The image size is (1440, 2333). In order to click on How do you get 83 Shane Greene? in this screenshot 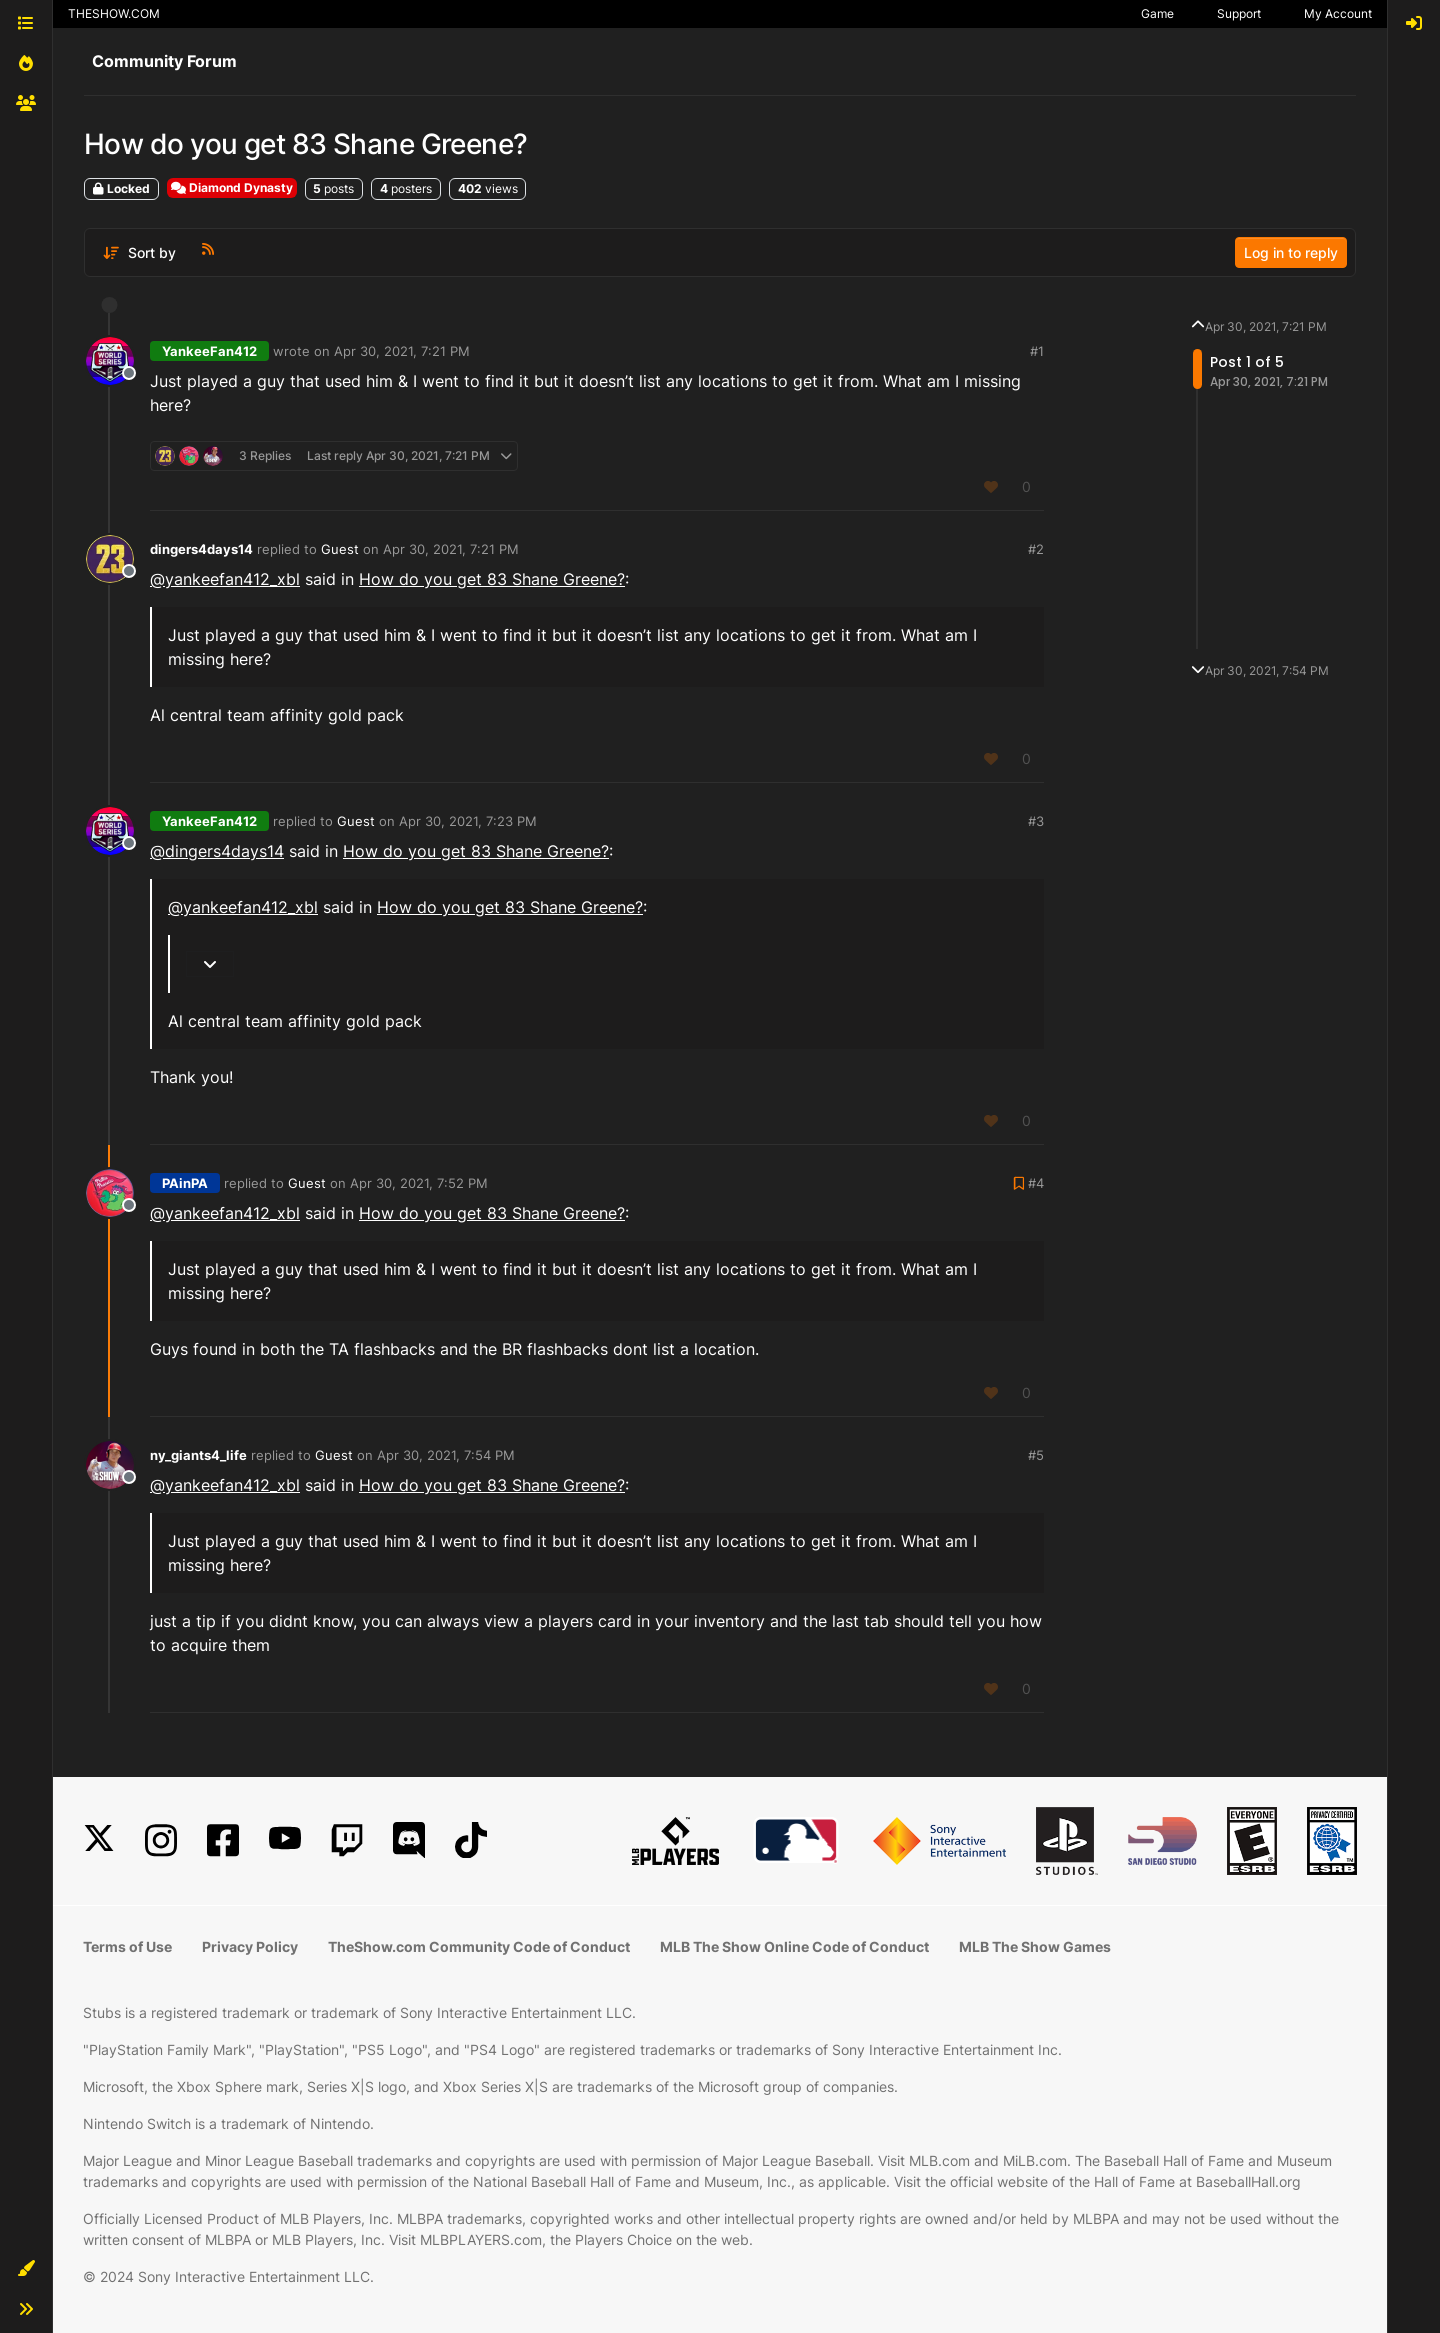, I will do `click(492, 579)`.